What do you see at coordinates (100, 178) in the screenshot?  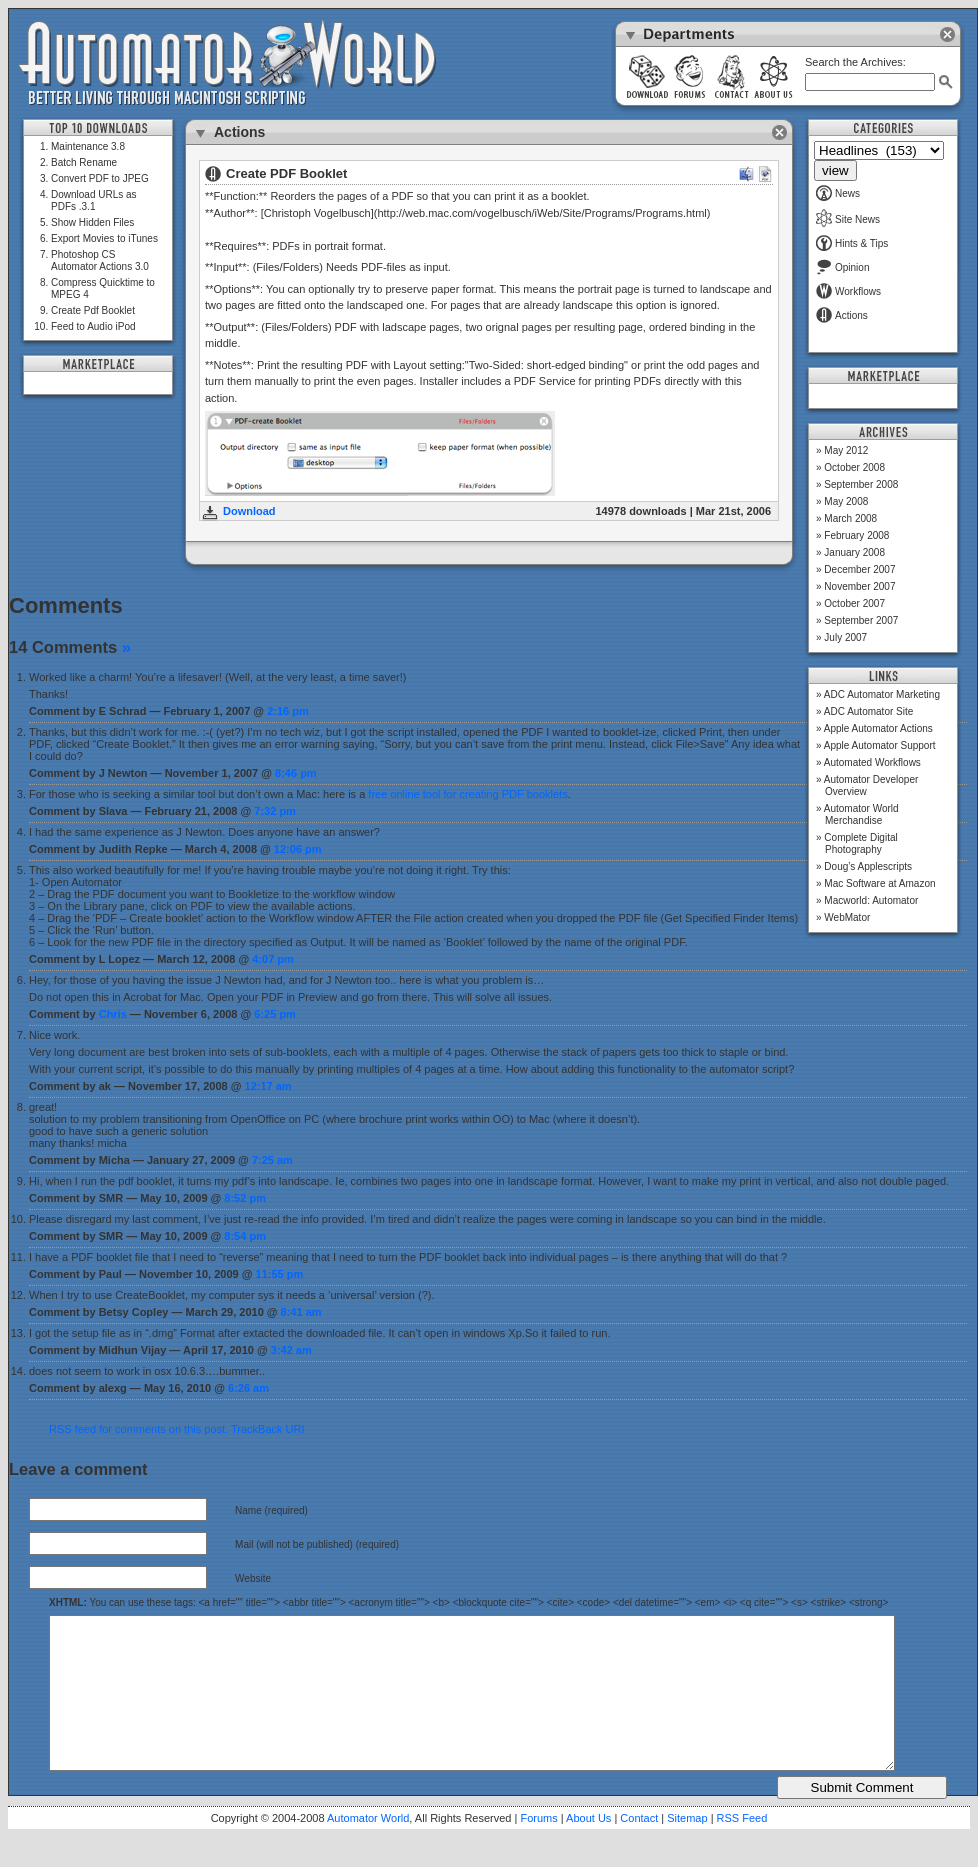 I see `Convert PDF to JPEG` at bounding box center [100, 178].